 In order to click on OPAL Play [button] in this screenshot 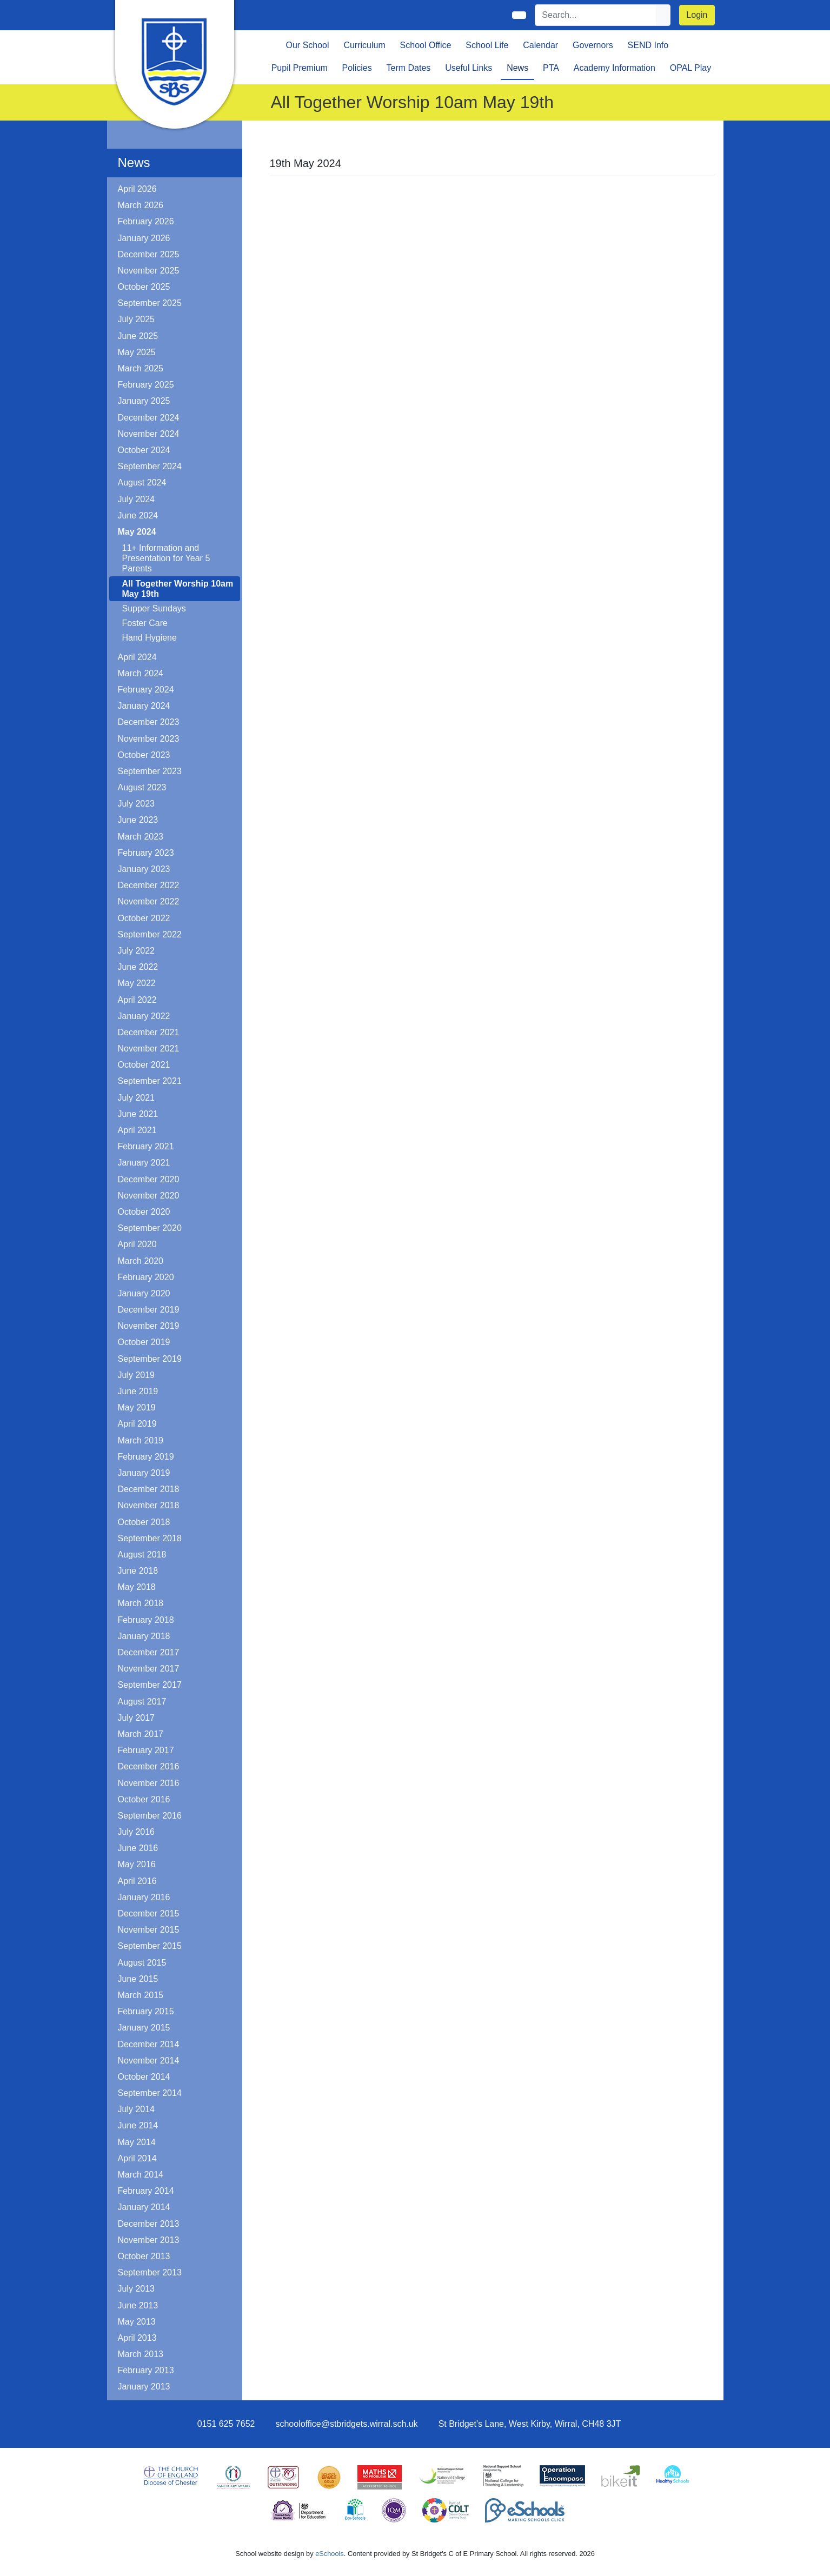, I will do `click(690, 67)`.